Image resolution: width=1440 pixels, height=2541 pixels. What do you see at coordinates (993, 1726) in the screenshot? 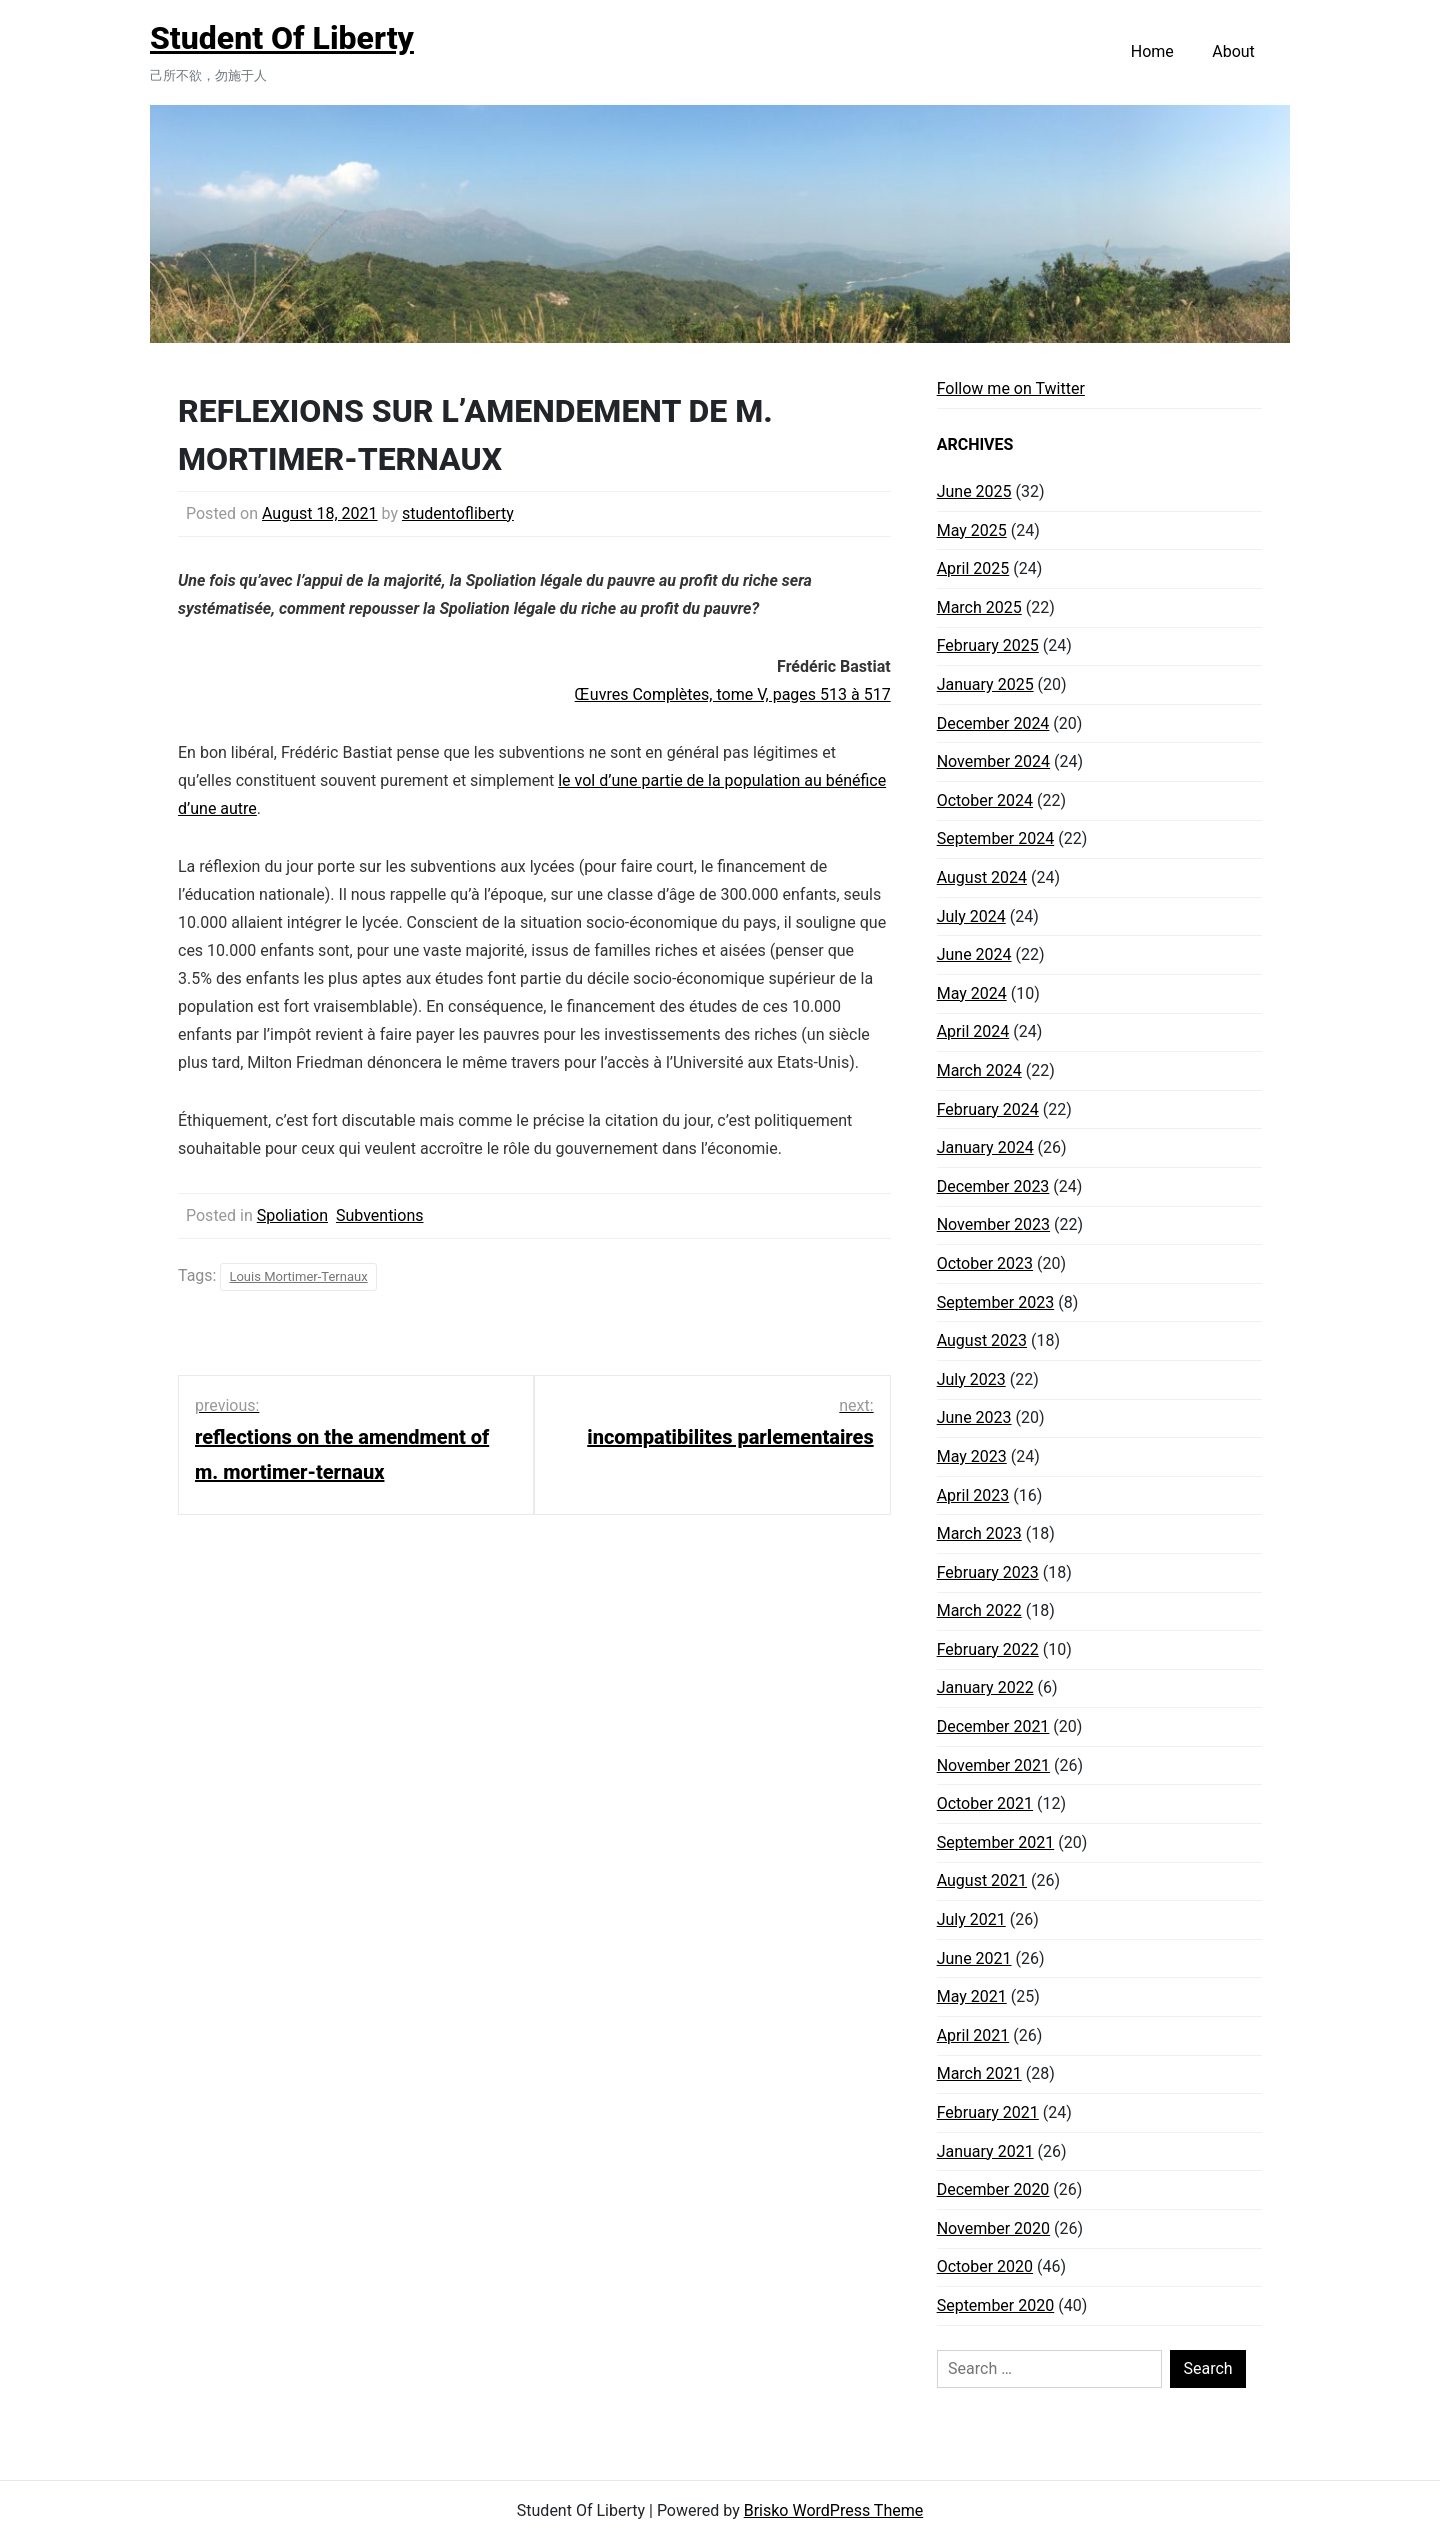
I see `December 2021` at bounding box center [993, 1726].